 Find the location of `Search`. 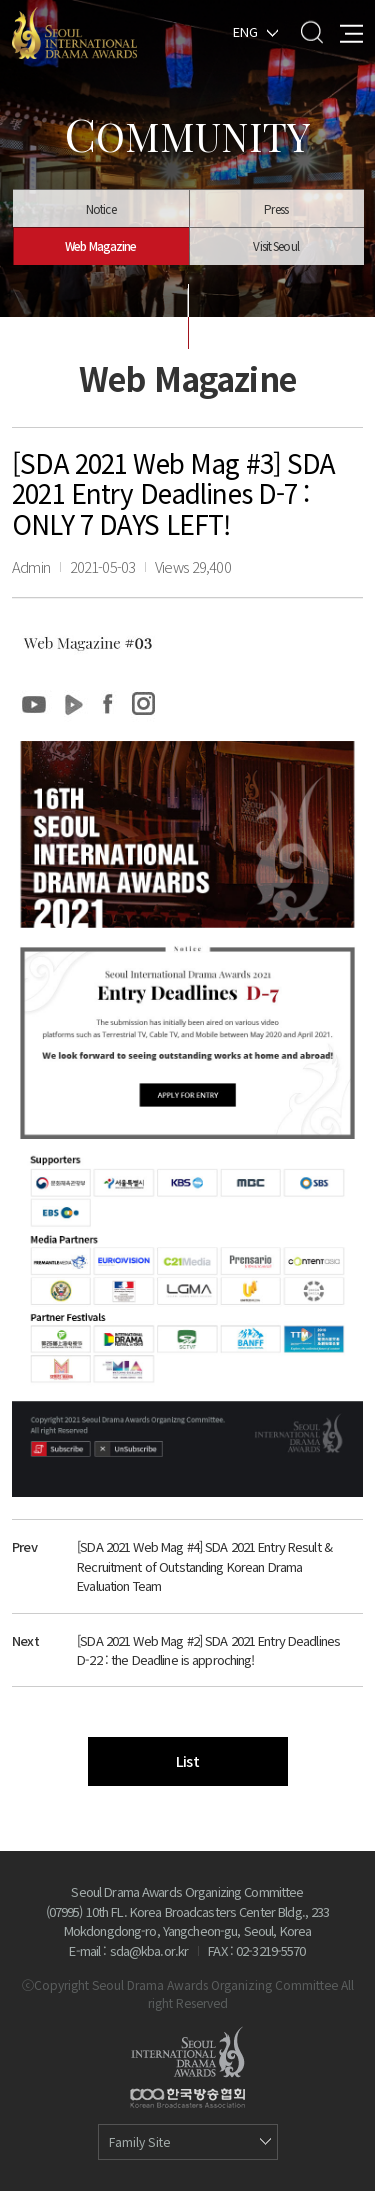

Search is located at coordinates (311, 31).